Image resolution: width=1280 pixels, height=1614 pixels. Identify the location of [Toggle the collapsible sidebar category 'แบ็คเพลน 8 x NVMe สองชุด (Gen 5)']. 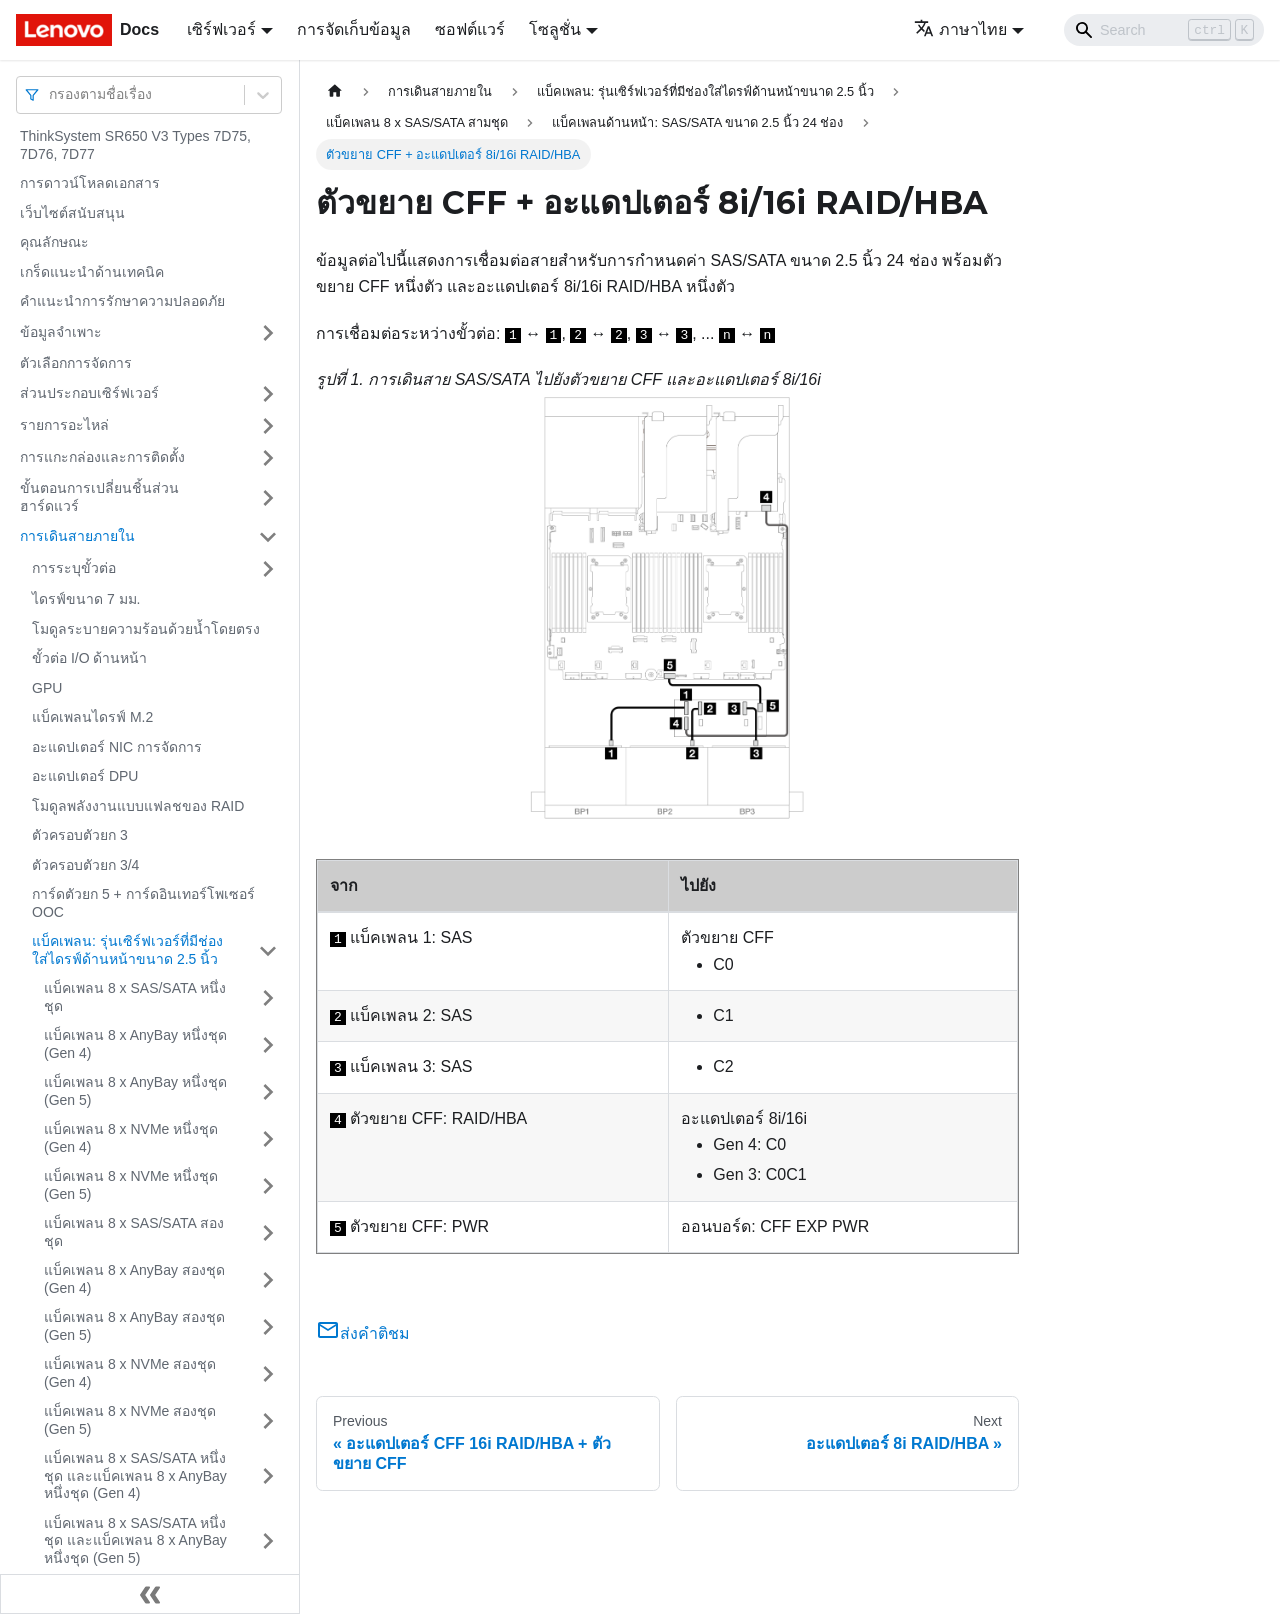
(268, 1420).